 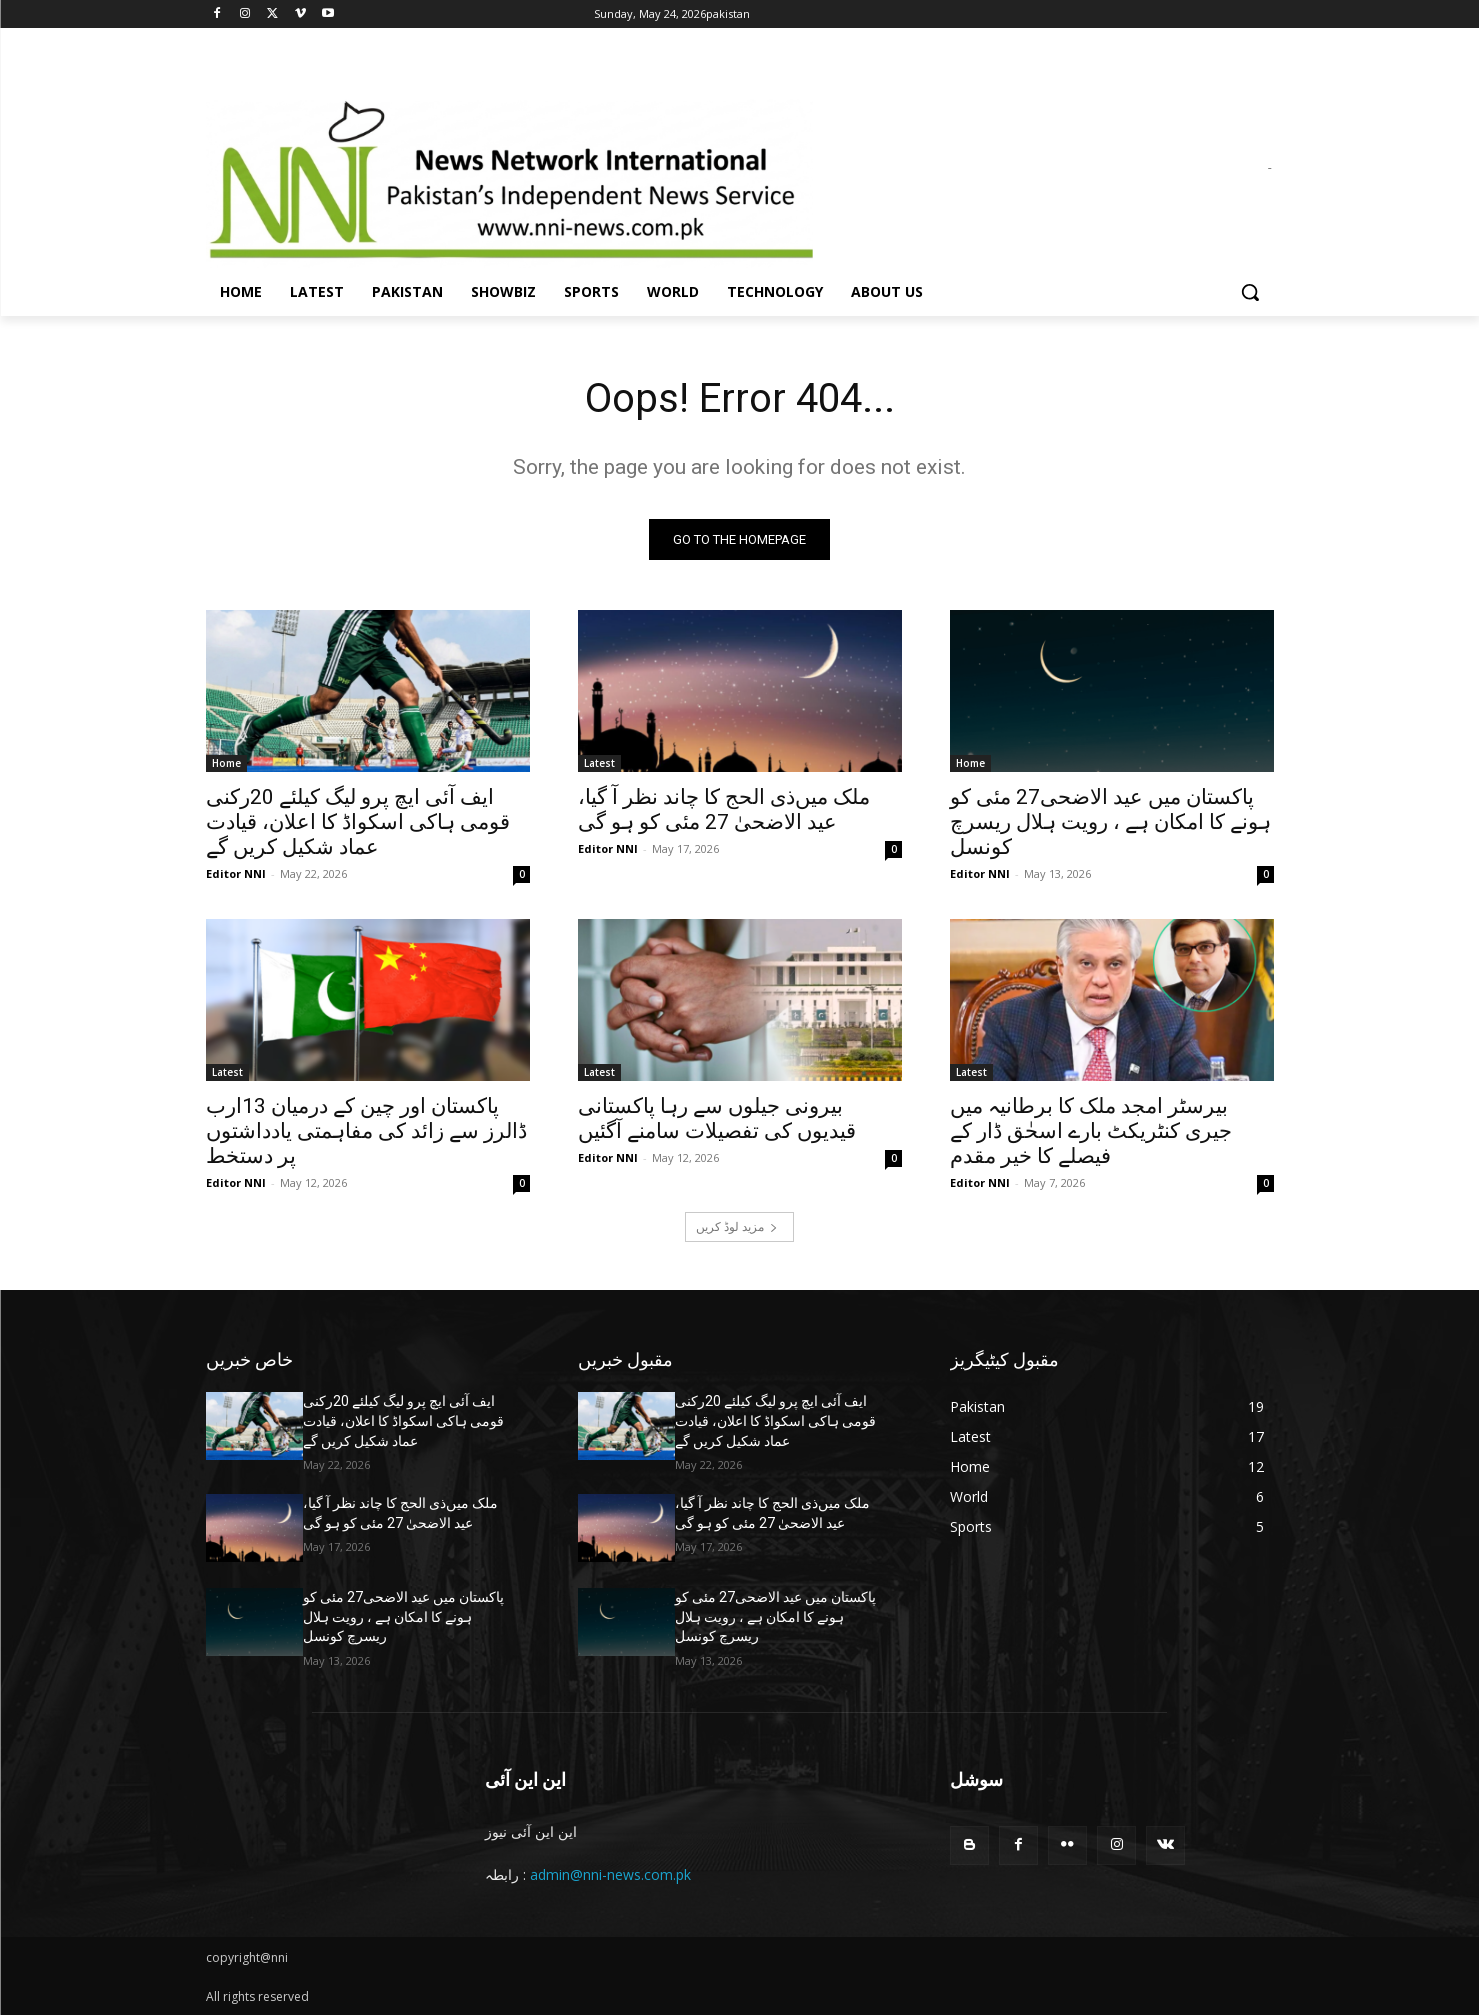 I want to click on Latest, so click(x=599, y=763).